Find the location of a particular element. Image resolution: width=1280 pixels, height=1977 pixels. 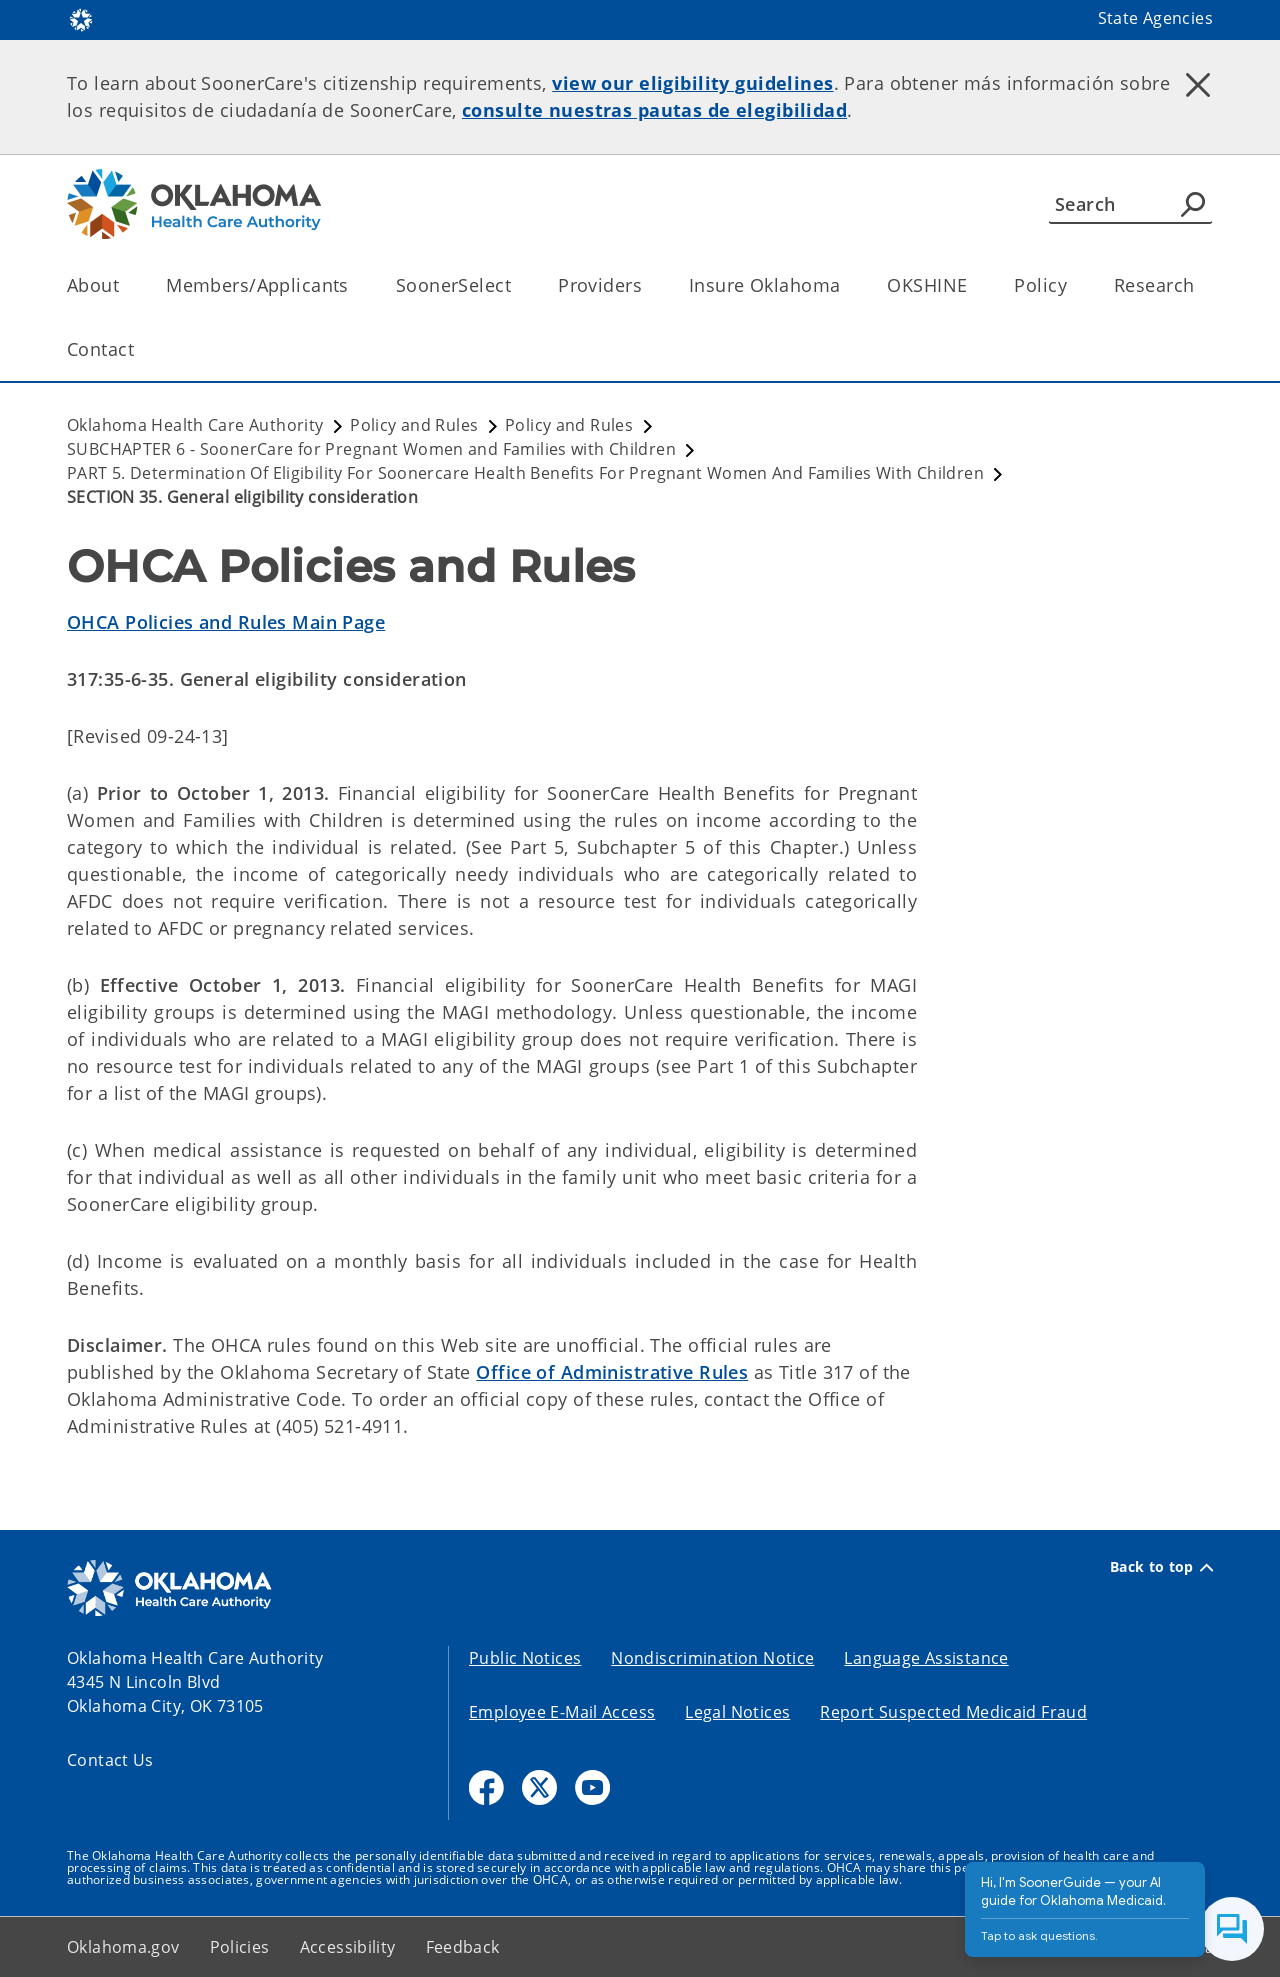

Nondiscrimination Notice is located at coordinates (712, 1658).